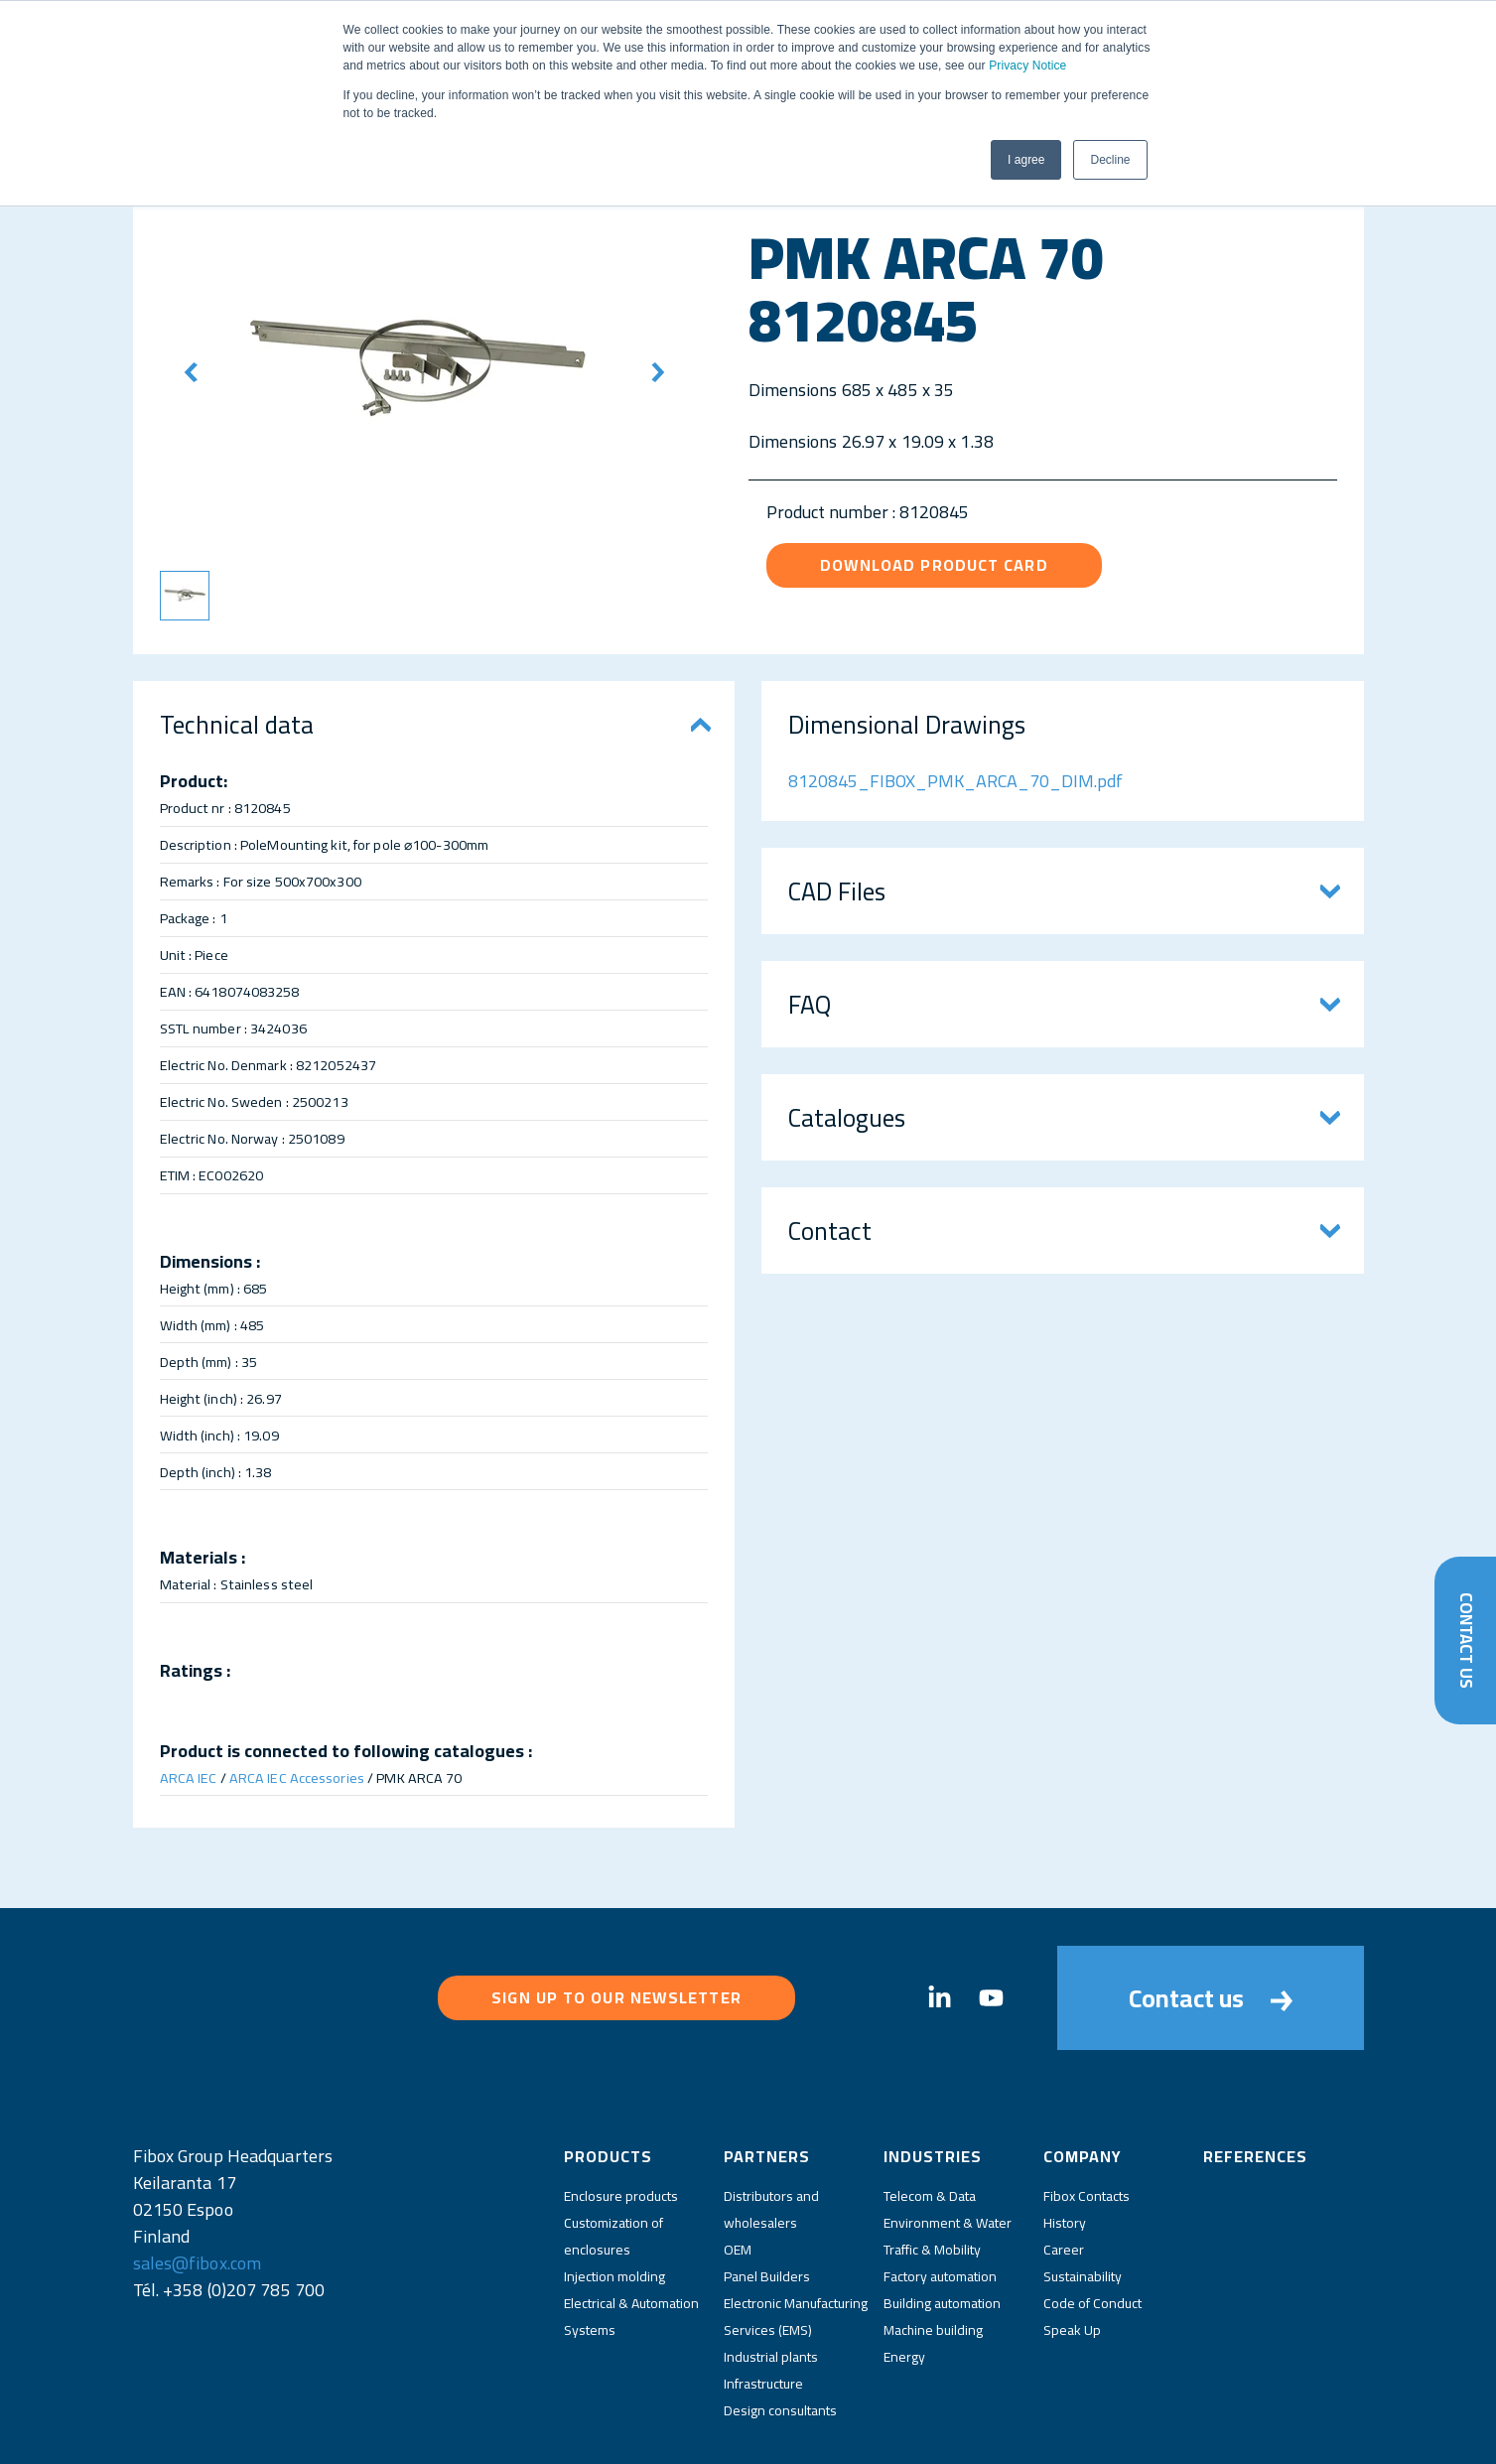 This screenshot has height=2464, width=1496. What do you see at coordinates (1063, 2173) in the screenshot?
I see `Career` at bounding box center [1063, 2173].